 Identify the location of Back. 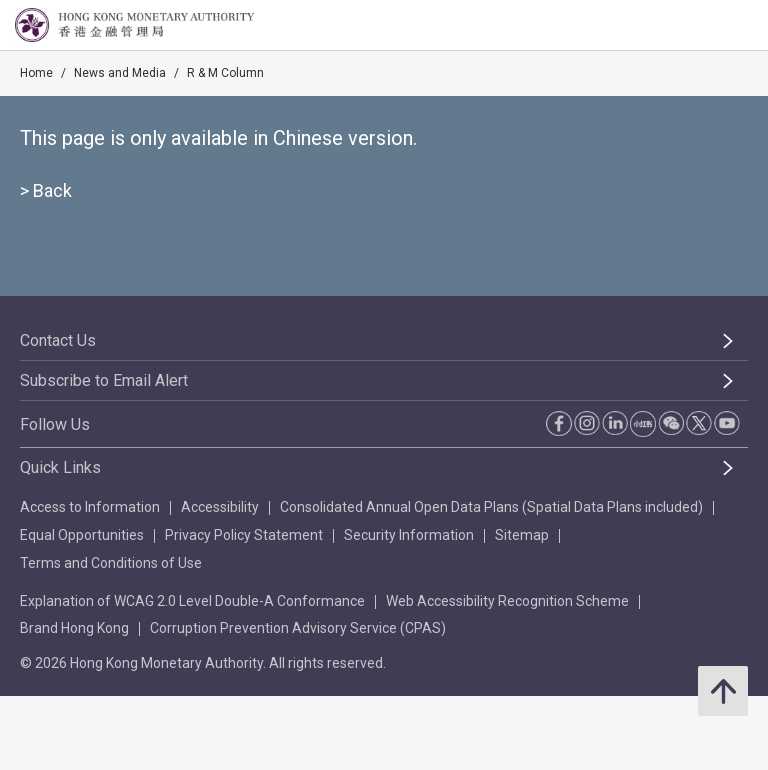
(52, 190).